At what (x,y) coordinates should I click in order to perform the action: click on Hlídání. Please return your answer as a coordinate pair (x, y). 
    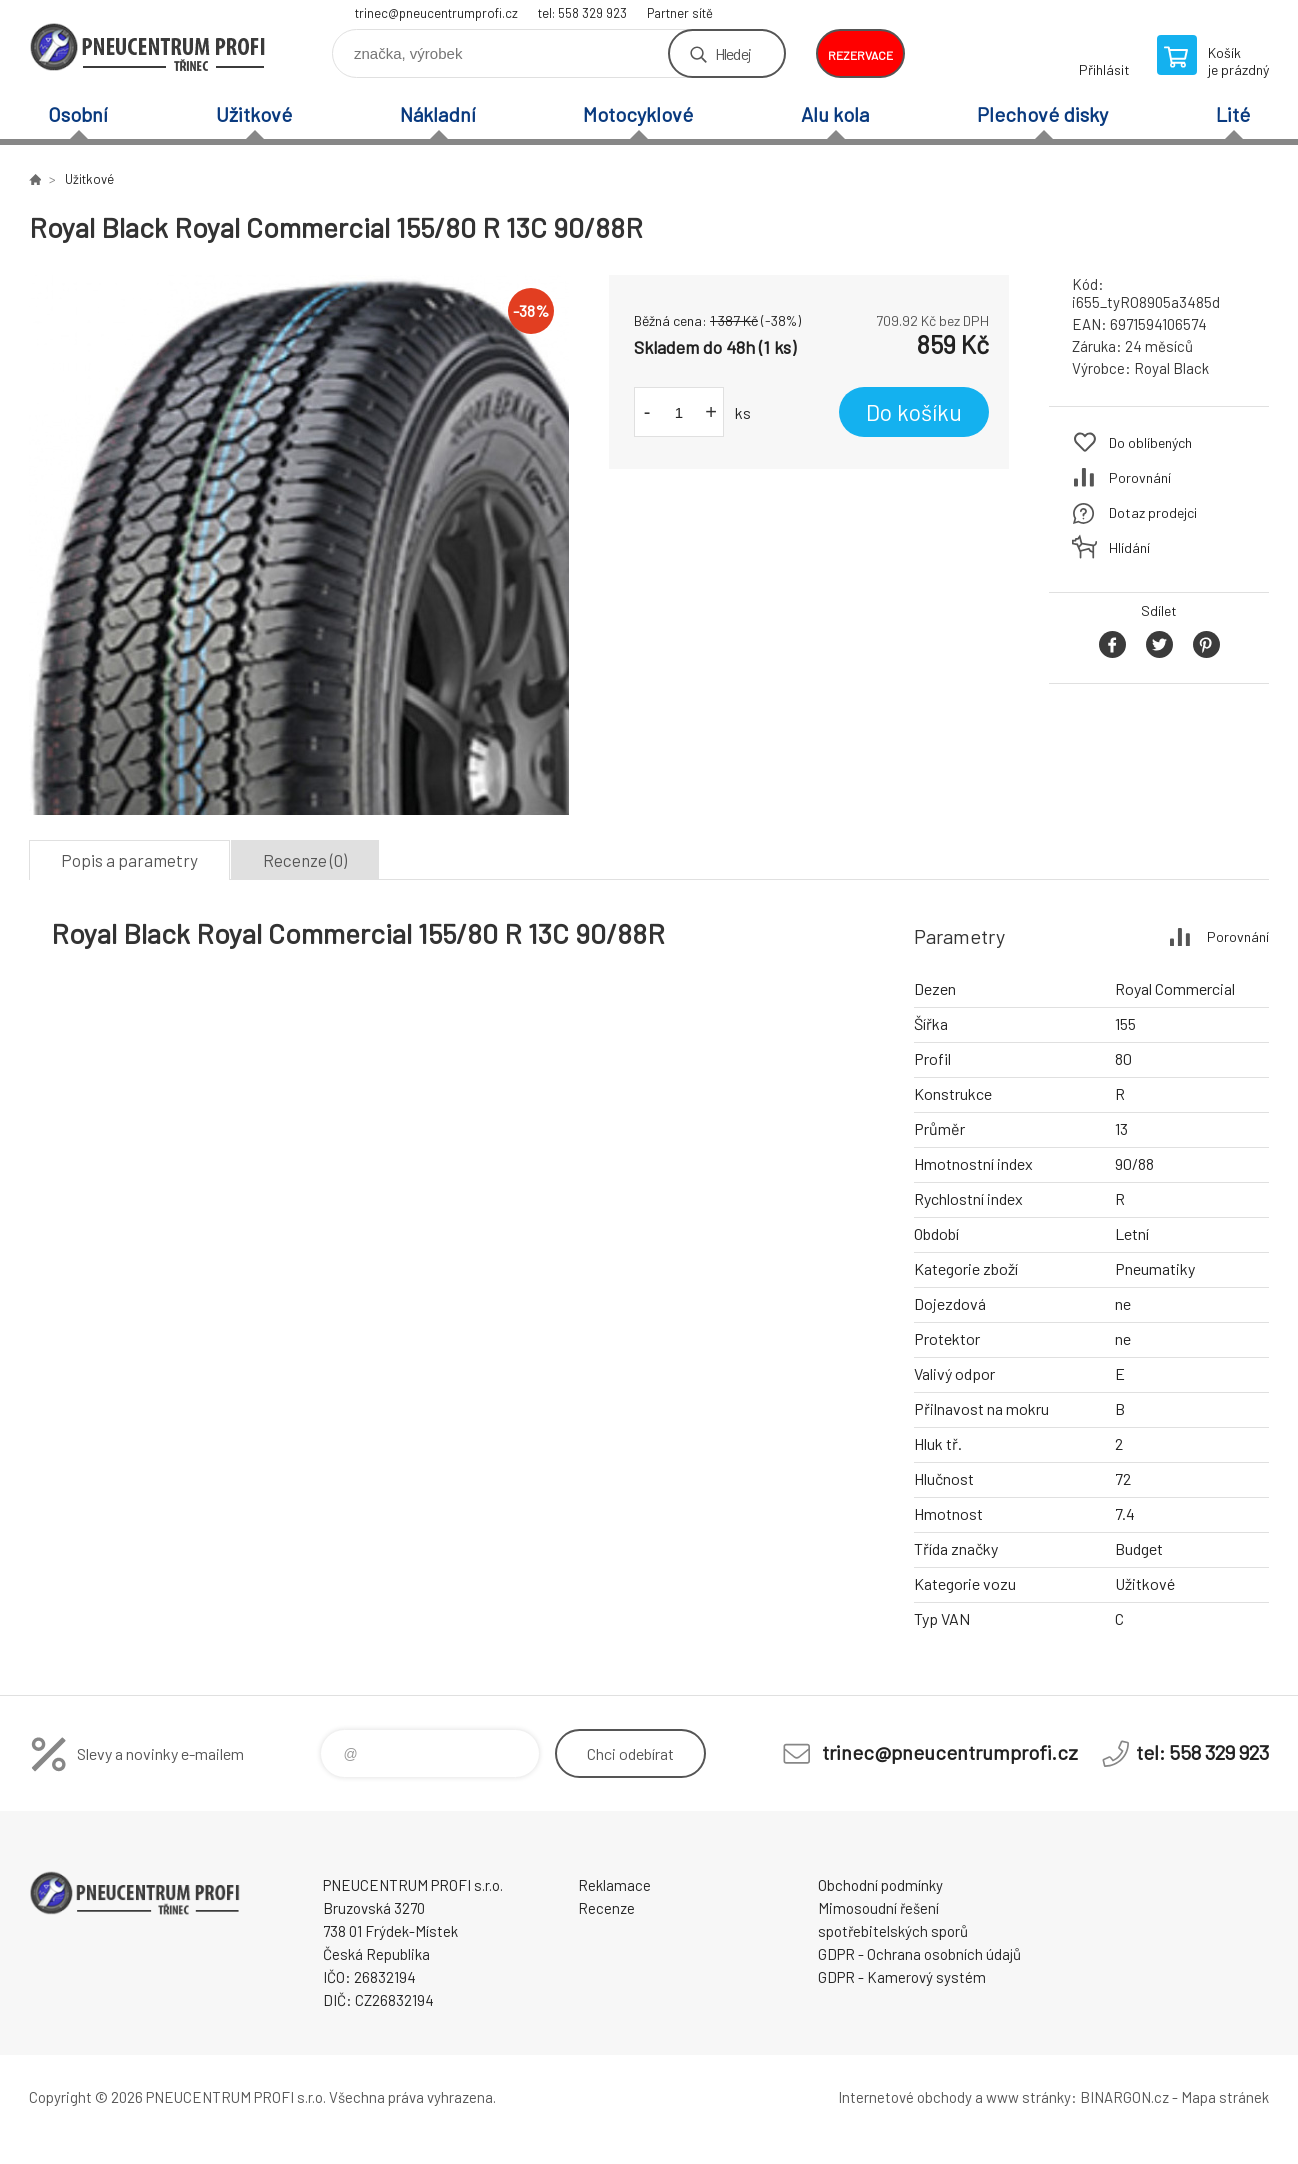
    Looking at the image, I should click on (1129, 547).